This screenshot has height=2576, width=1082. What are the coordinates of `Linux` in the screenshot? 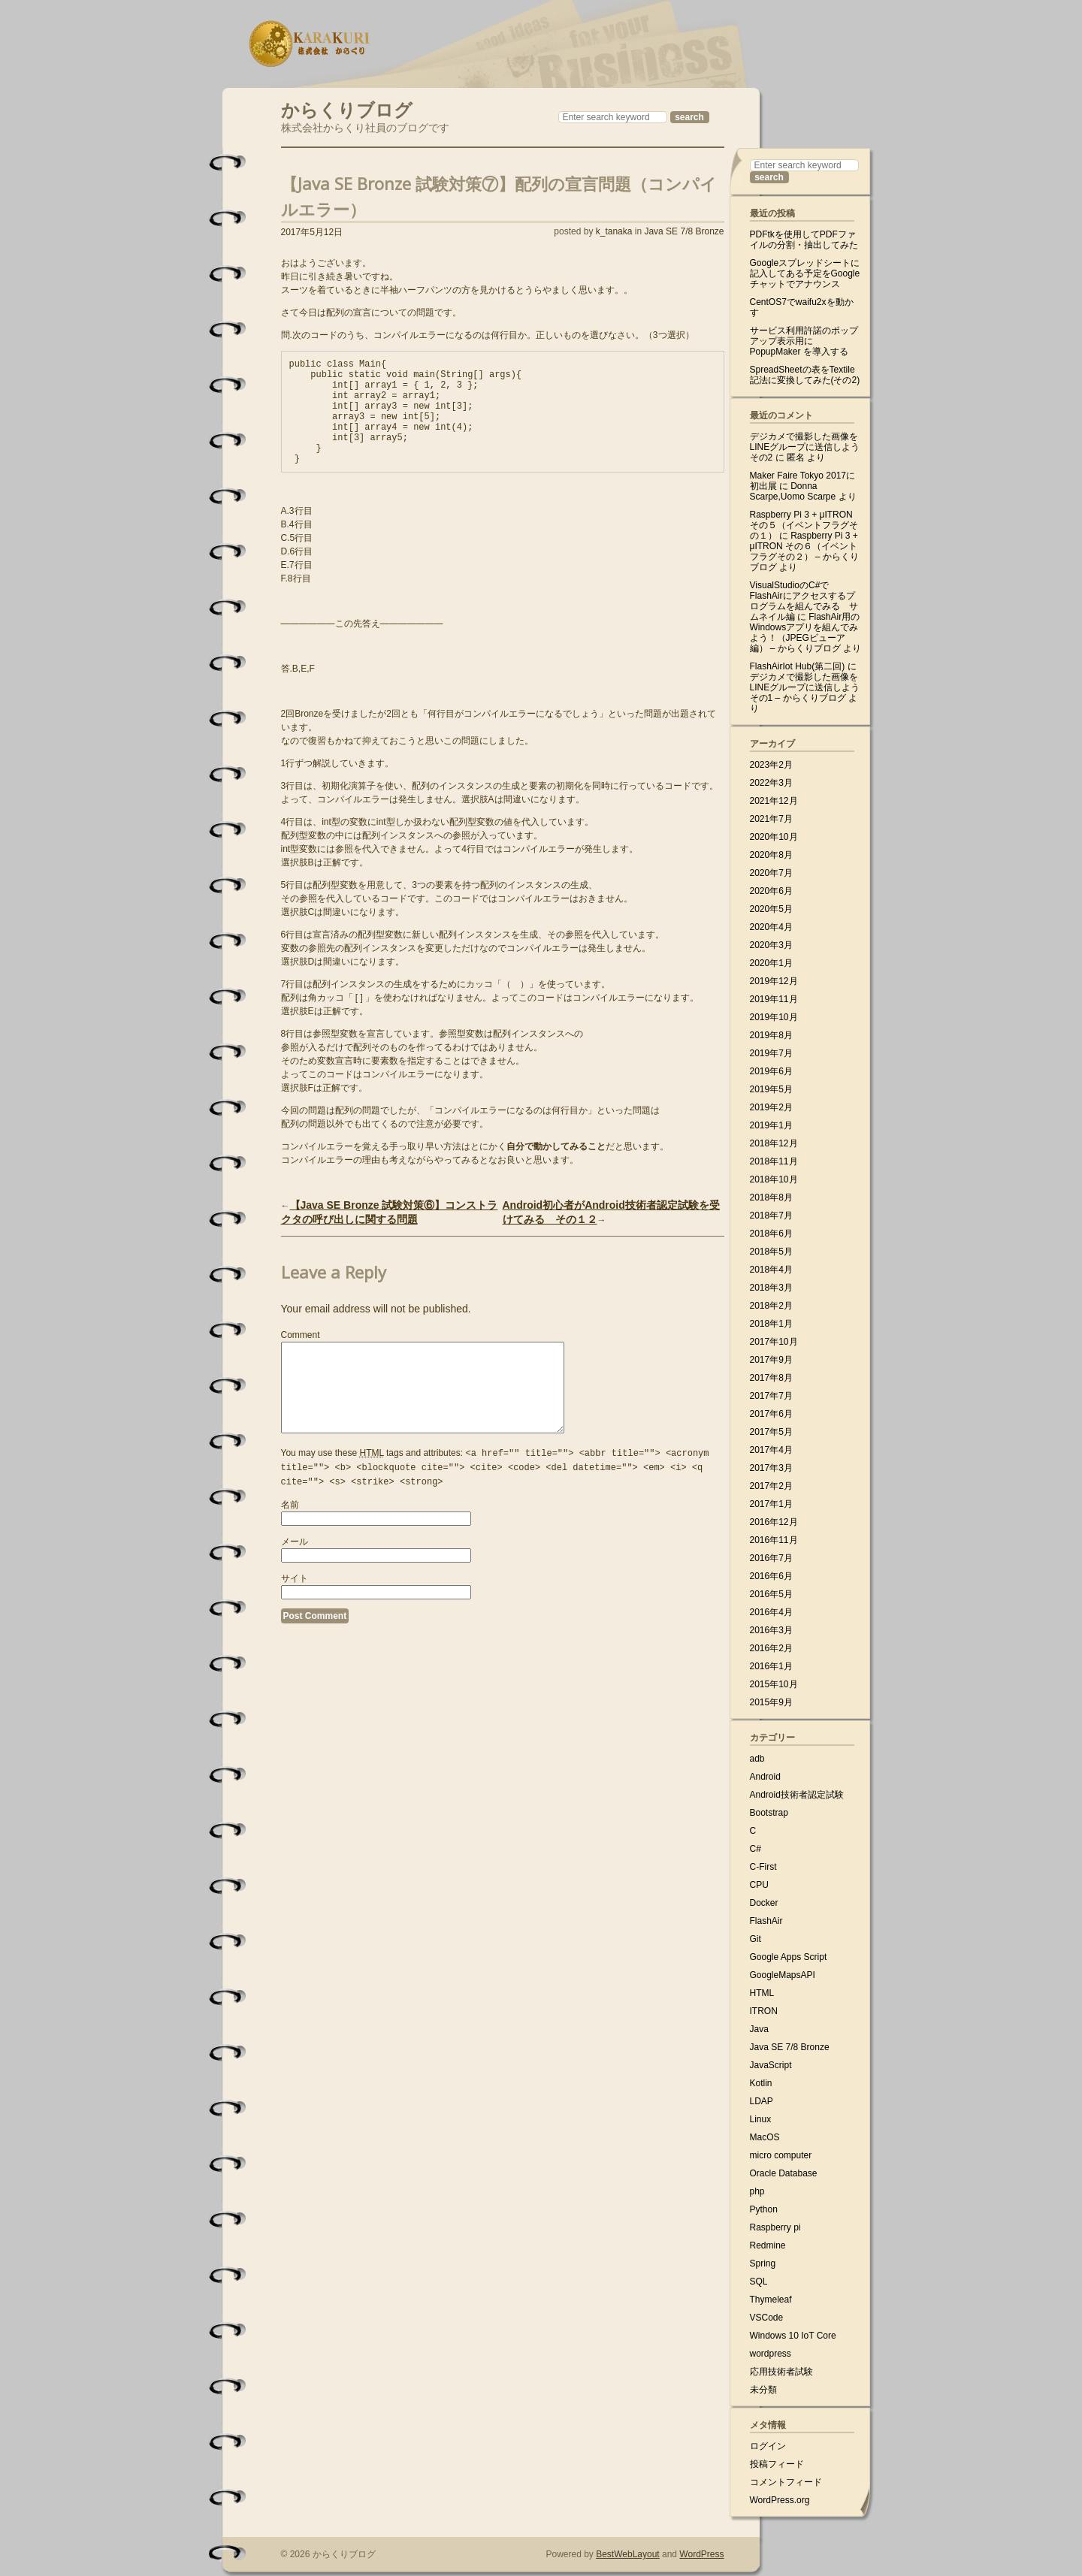 It's located at (761, 2119).